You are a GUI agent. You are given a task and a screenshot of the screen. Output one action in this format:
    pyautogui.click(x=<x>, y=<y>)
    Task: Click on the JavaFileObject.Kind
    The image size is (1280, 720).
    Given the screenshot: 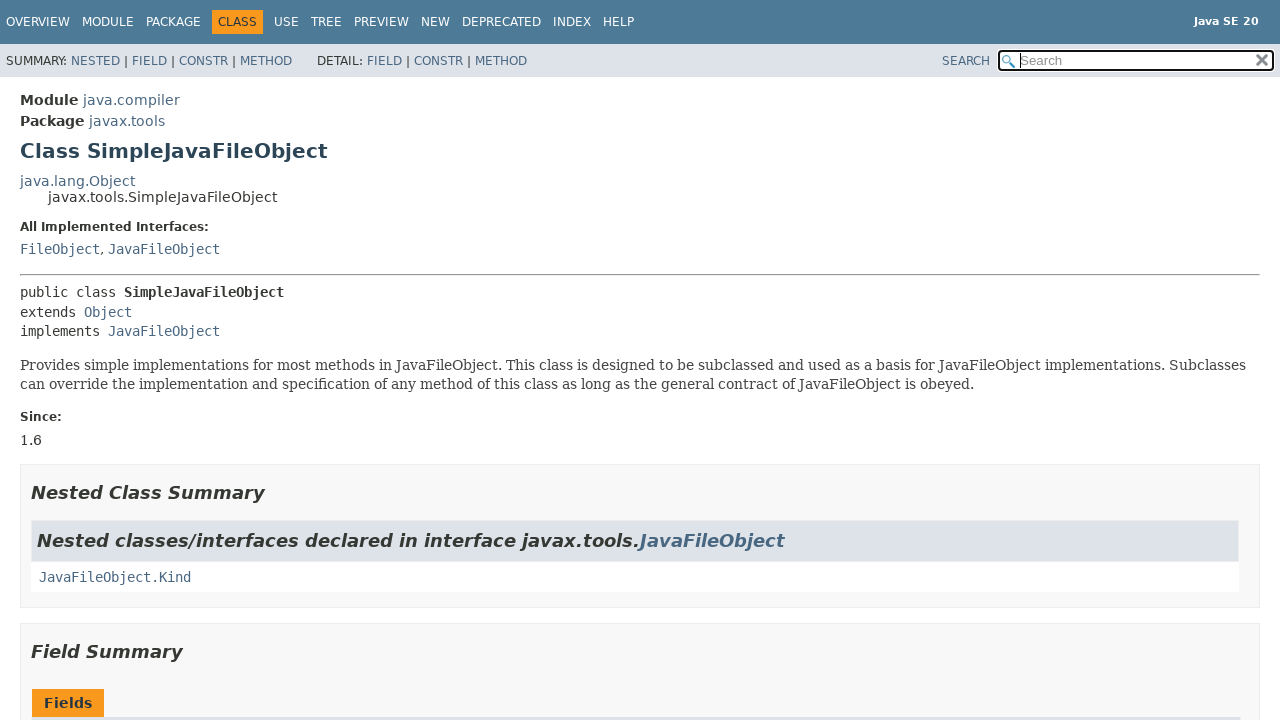 What is the action you would take?
    pyautogui.click(x=115, y=577)
    